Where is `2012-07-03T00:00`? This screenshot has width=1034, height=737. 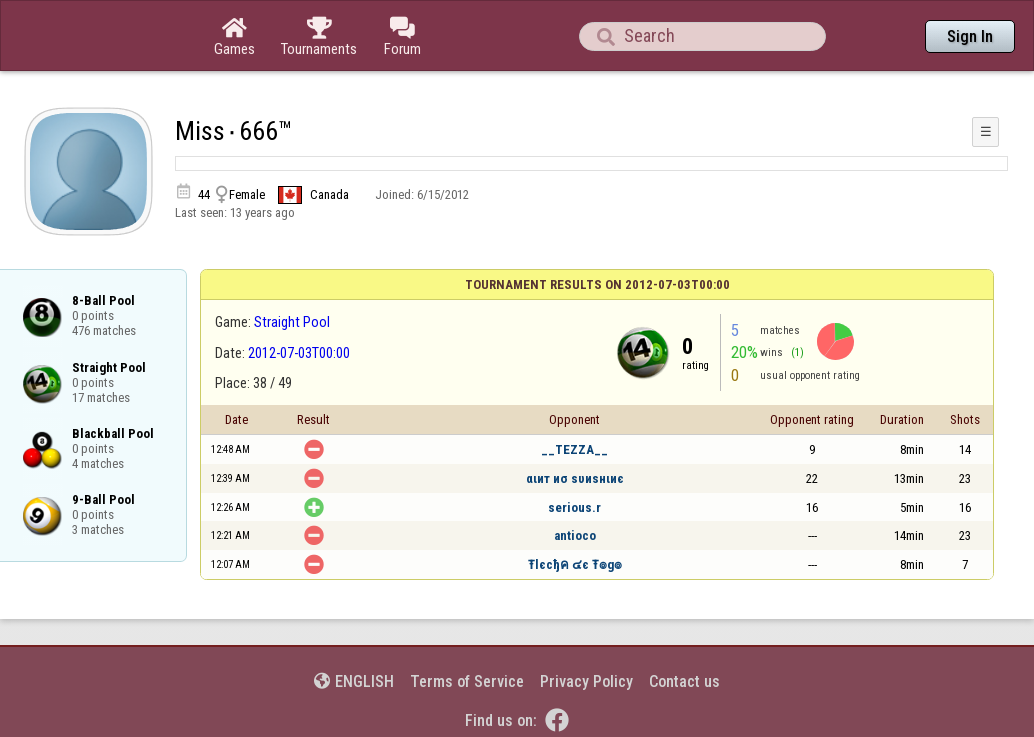
2012-07-03T00:00 is located at coordinates (299, 353).